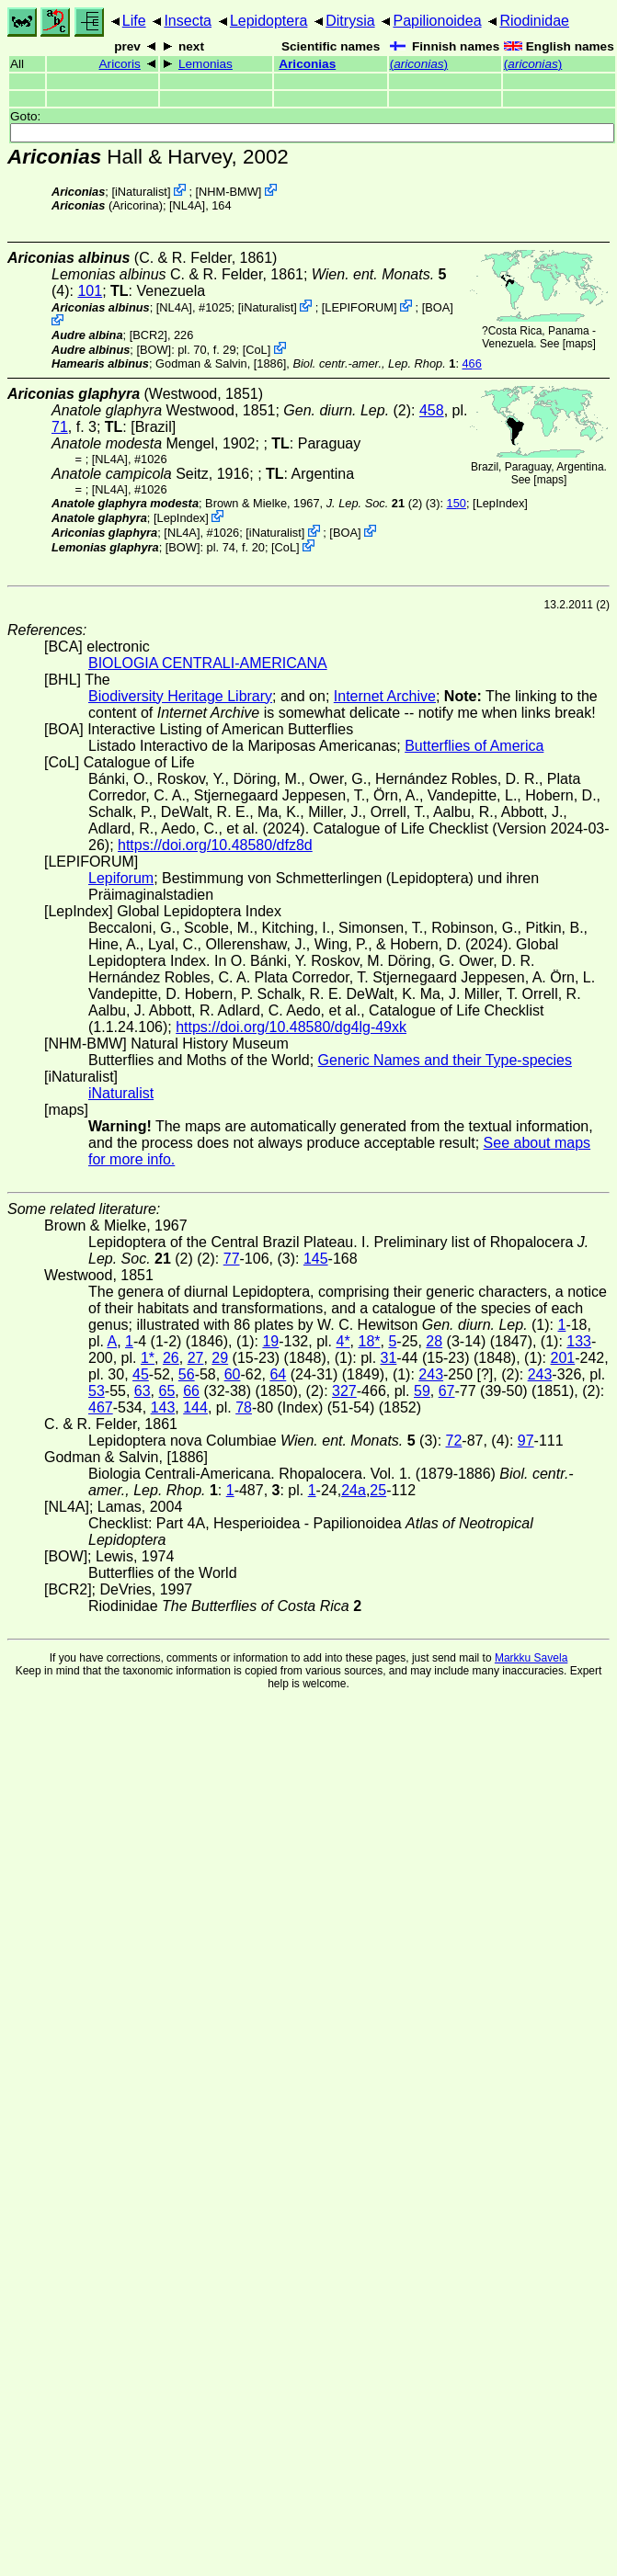 This screenshot has width=617, height=2576. I want to click on 24a, so click(353, 1490).